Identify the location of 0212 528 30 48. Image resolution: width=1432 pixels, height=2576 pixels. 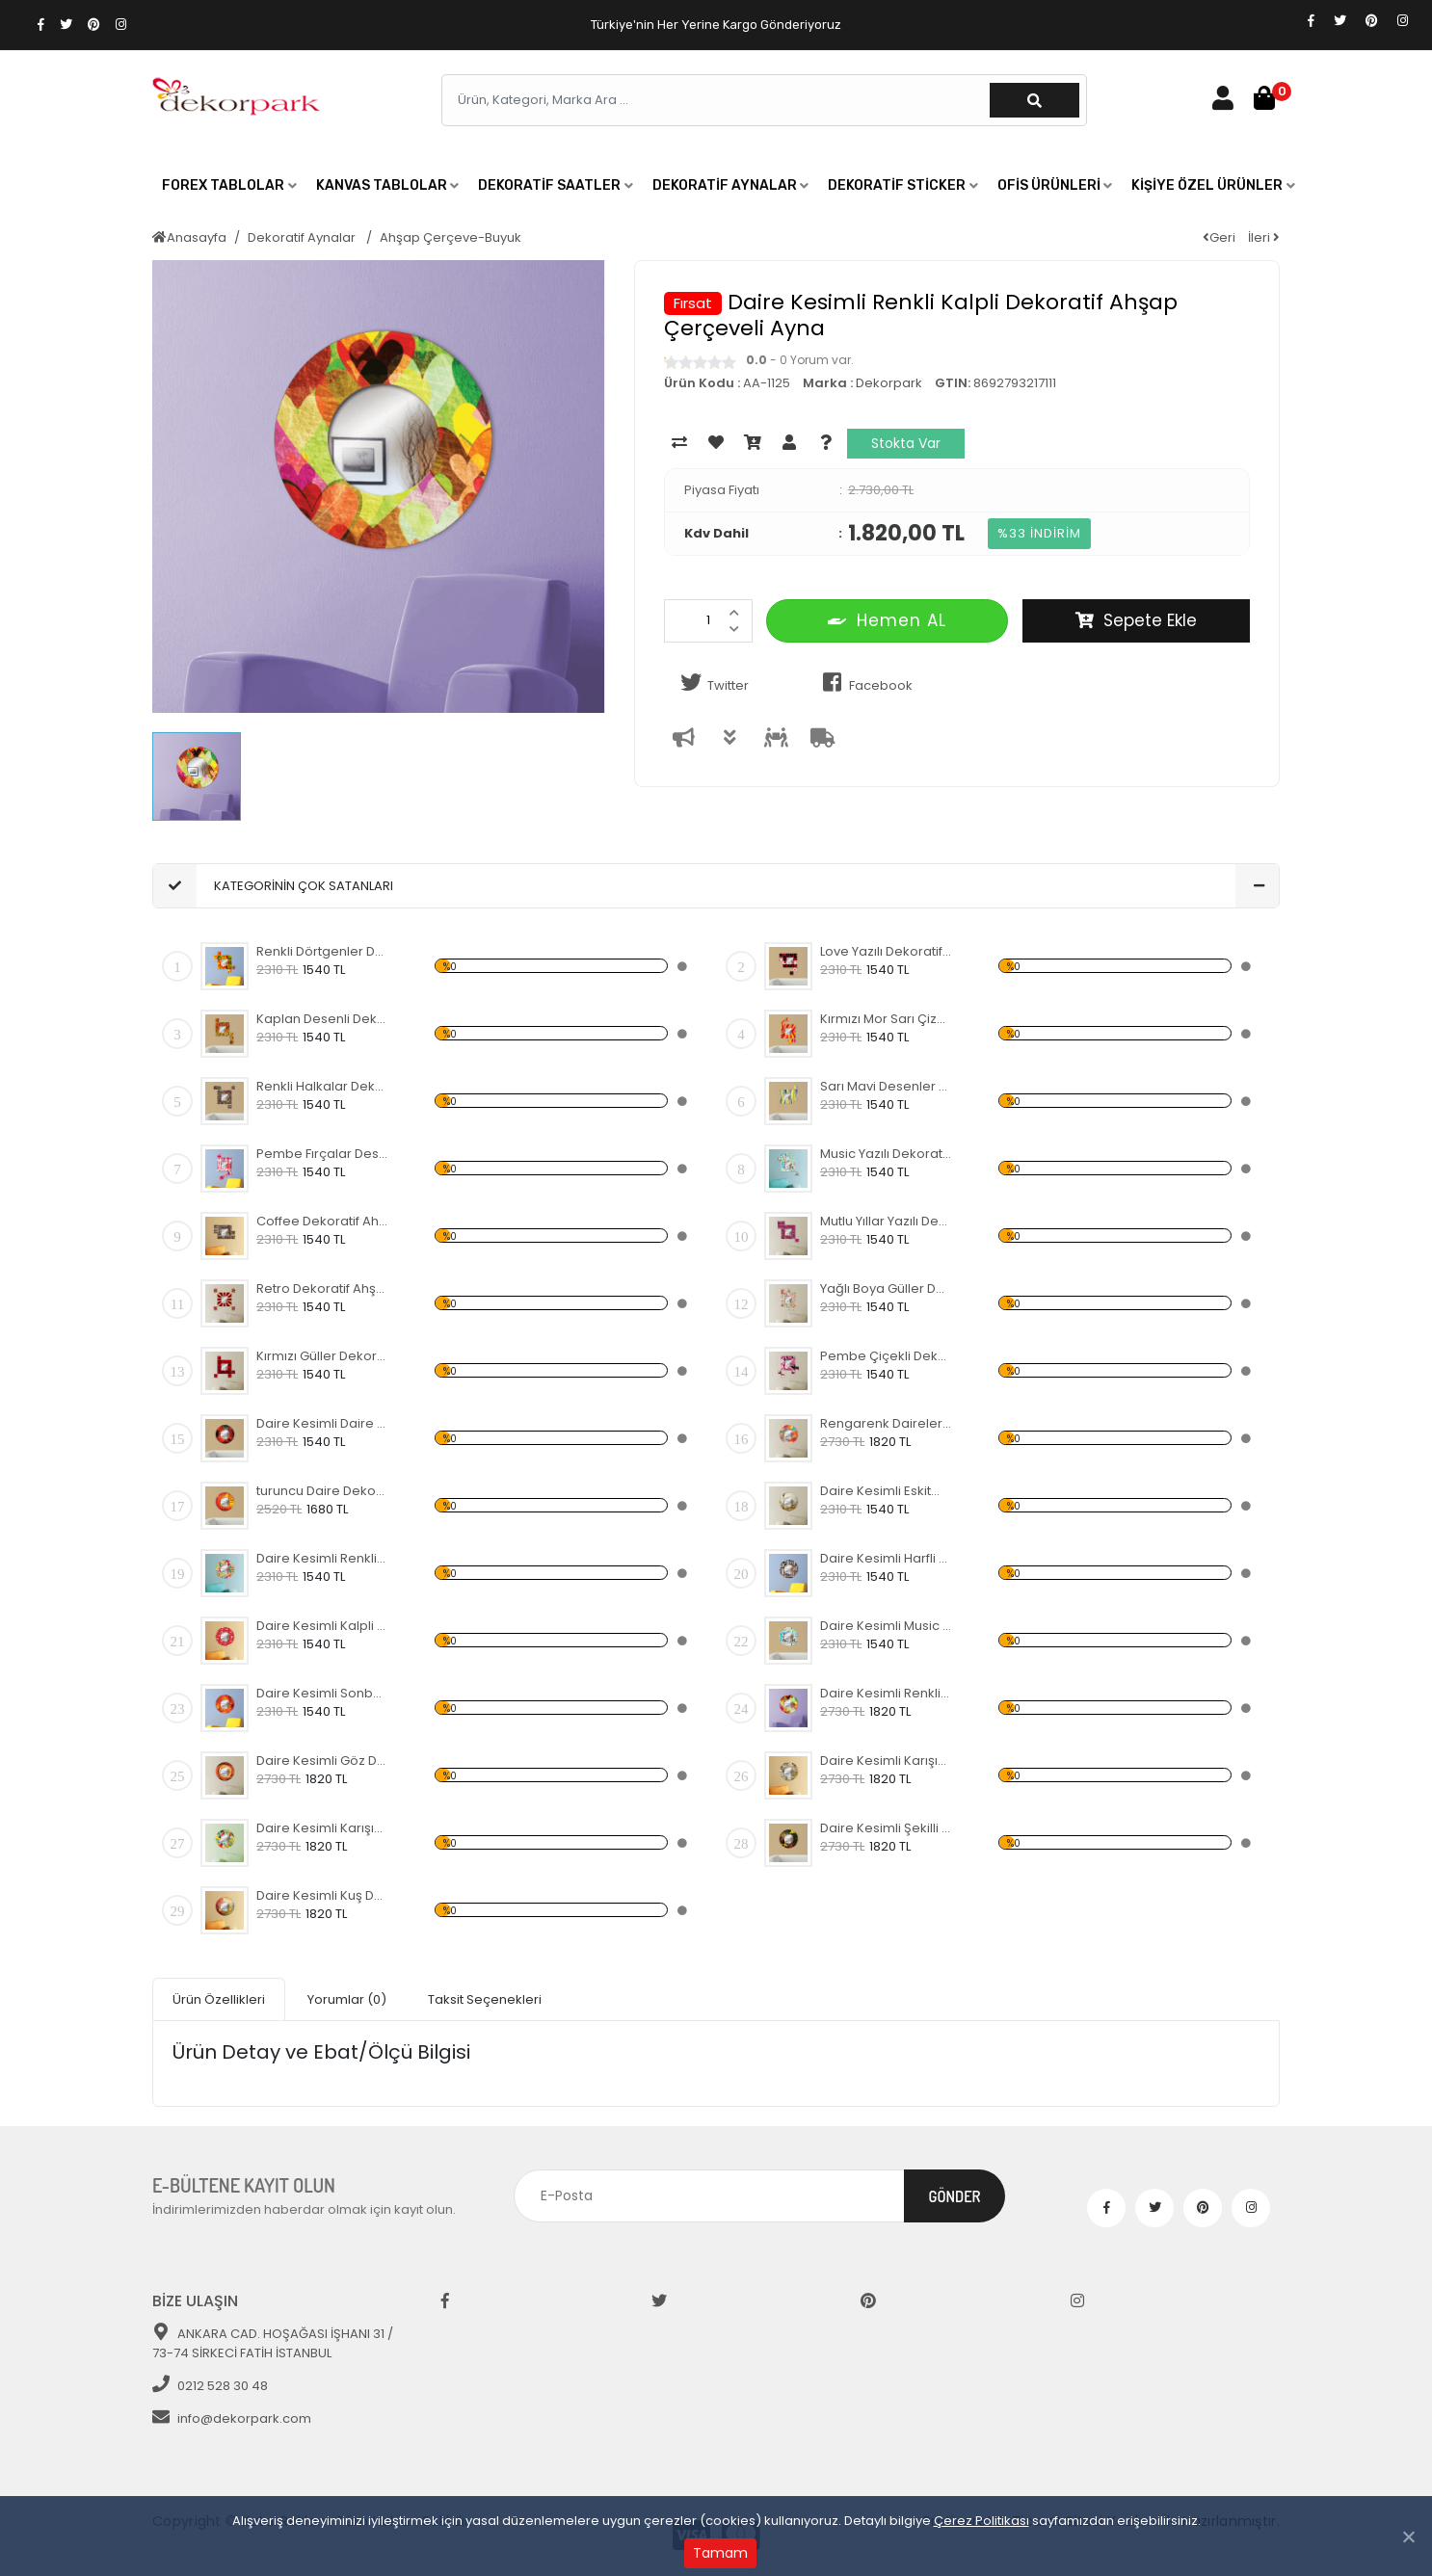
(210, 2386).